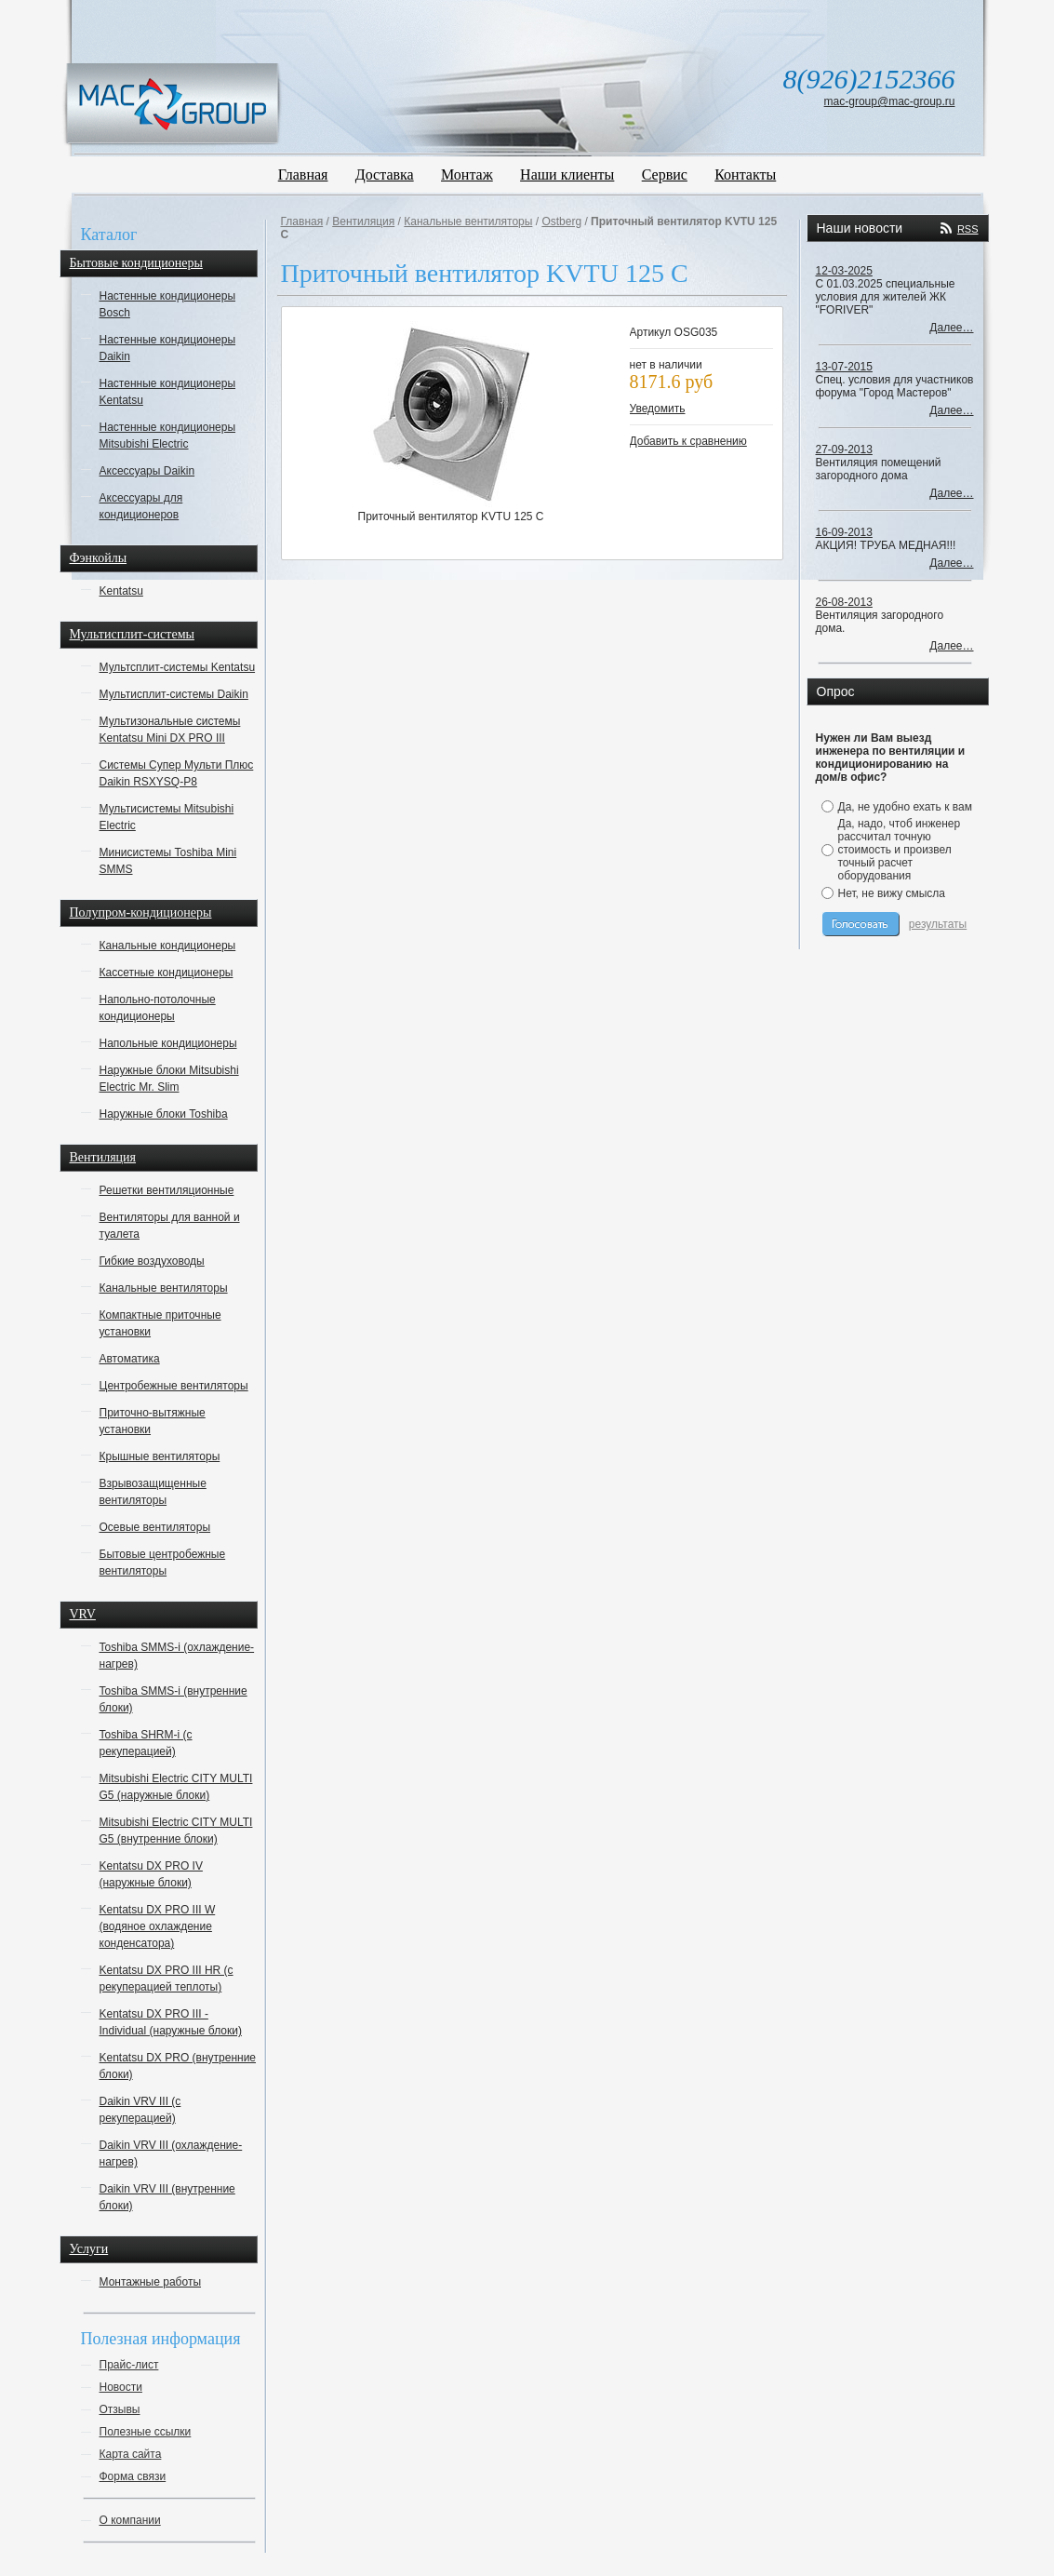 This screenshot has height=2576, width=1054. I want to click on Монтажные работы, so click(151, 2281).